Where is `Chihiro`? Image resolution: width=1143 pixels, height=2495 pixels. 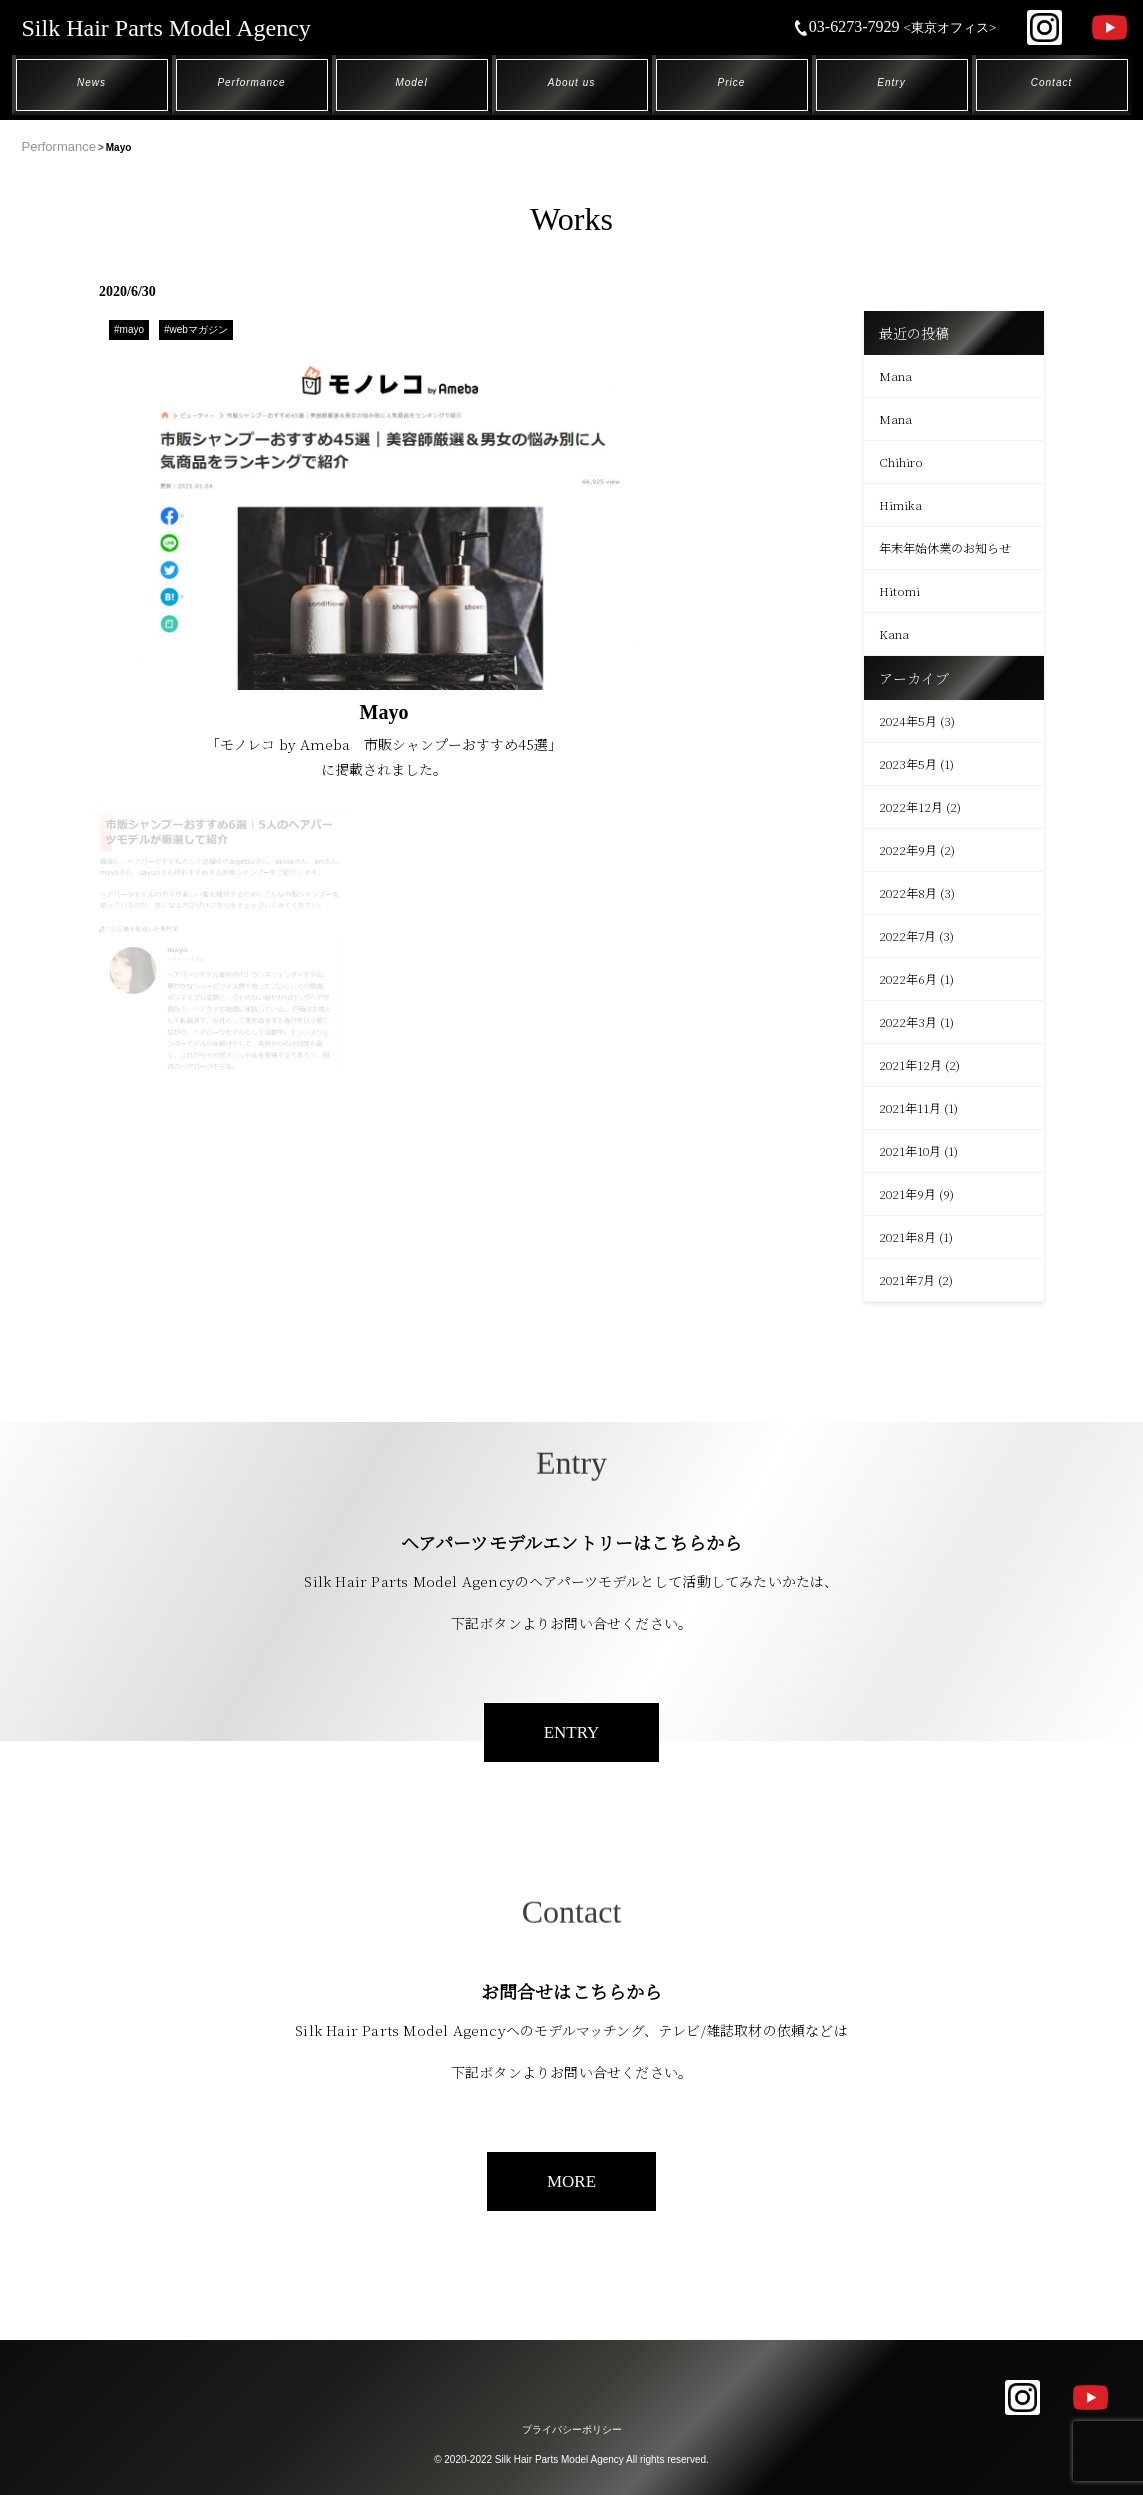 Chihiro is located at coordinates (901, 461).